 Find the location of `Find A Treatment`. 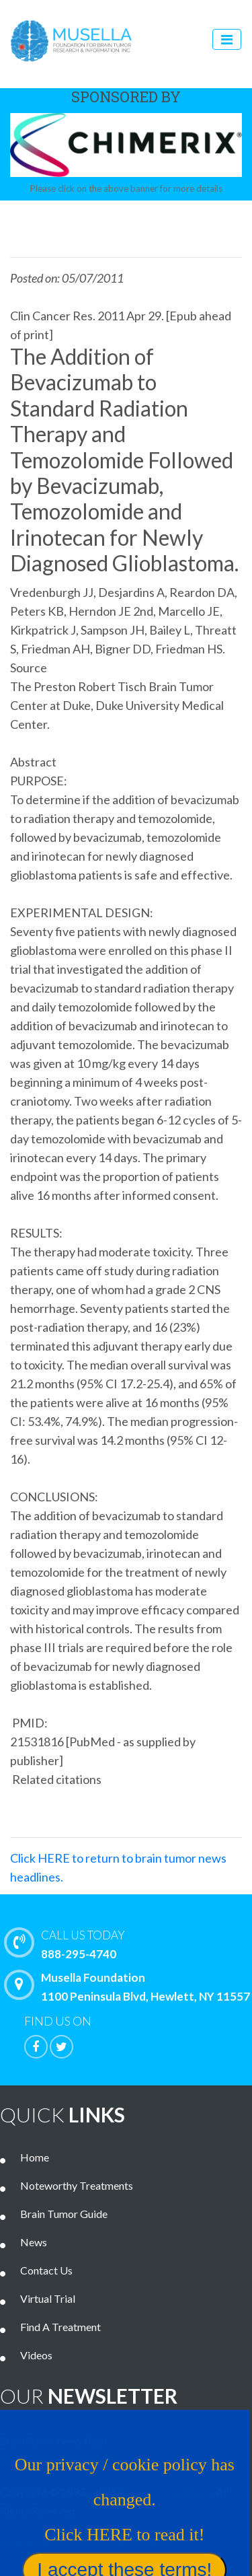

Find A Treatment is located at coordinates (60, 2326).